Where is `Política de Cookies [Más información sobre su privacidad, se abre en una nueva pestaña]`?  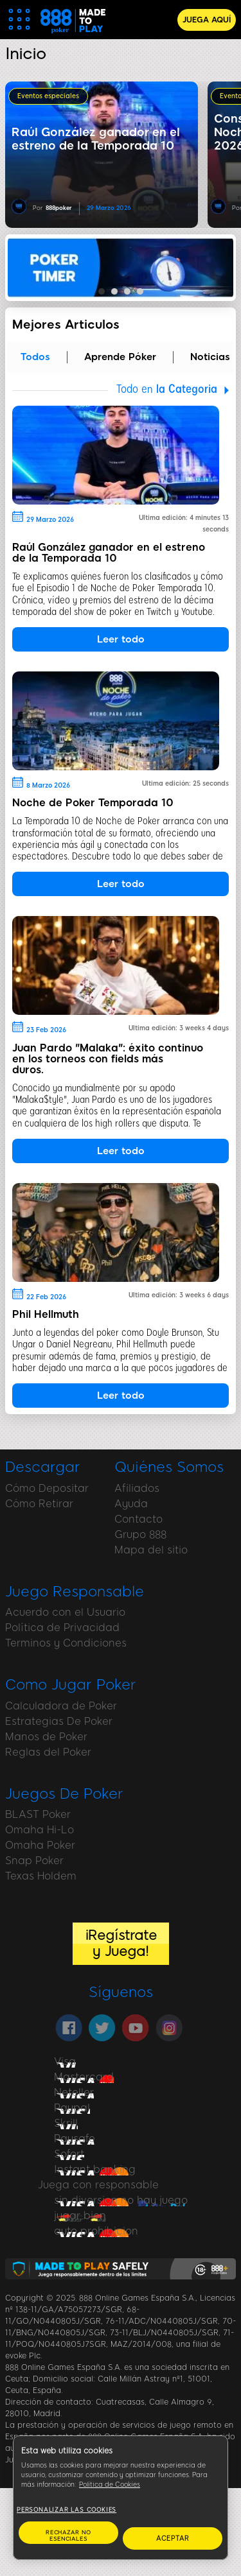 Política de Cookies [Más información sobre su privacidad, se abre en una nueva pestaña] is located at coordinates (109, 2484).